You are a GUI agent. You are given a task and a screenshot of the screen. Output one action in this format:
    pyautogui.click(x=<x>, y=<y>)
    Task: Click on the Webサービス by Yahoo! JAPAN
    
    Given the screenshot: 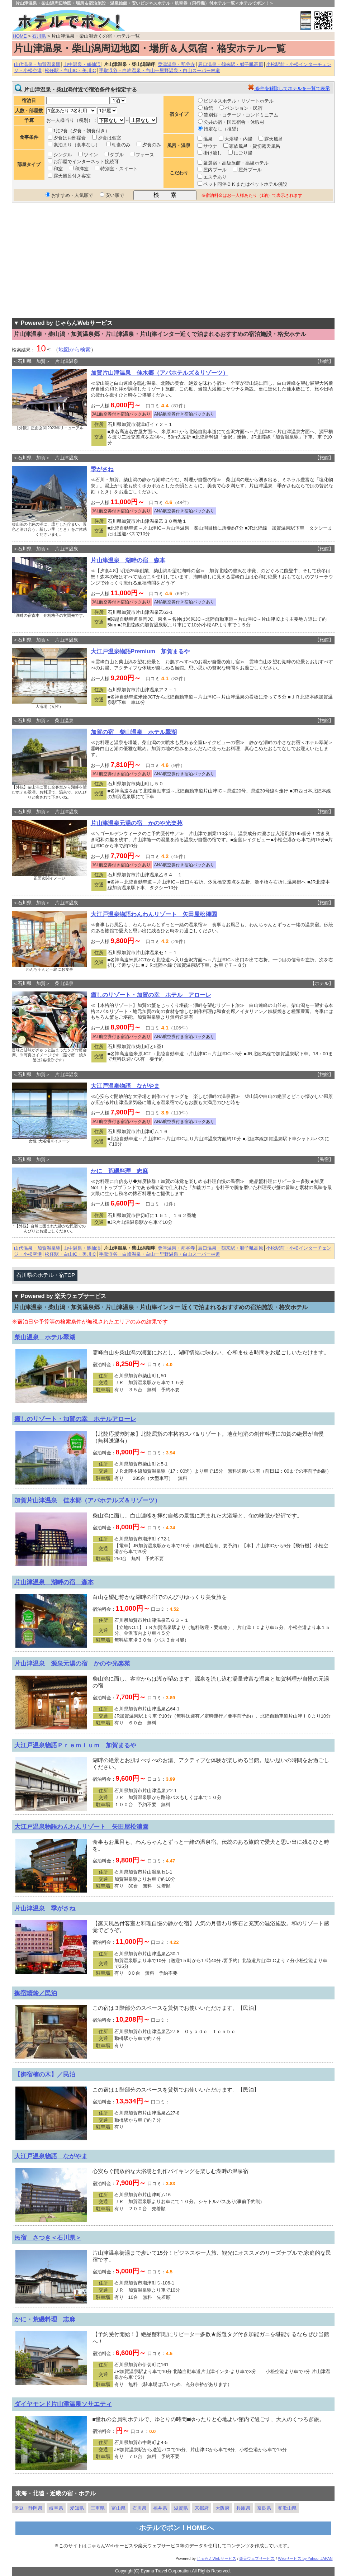 What is the action you would take?
    pyautogui.click(x=305, y=2558)
    